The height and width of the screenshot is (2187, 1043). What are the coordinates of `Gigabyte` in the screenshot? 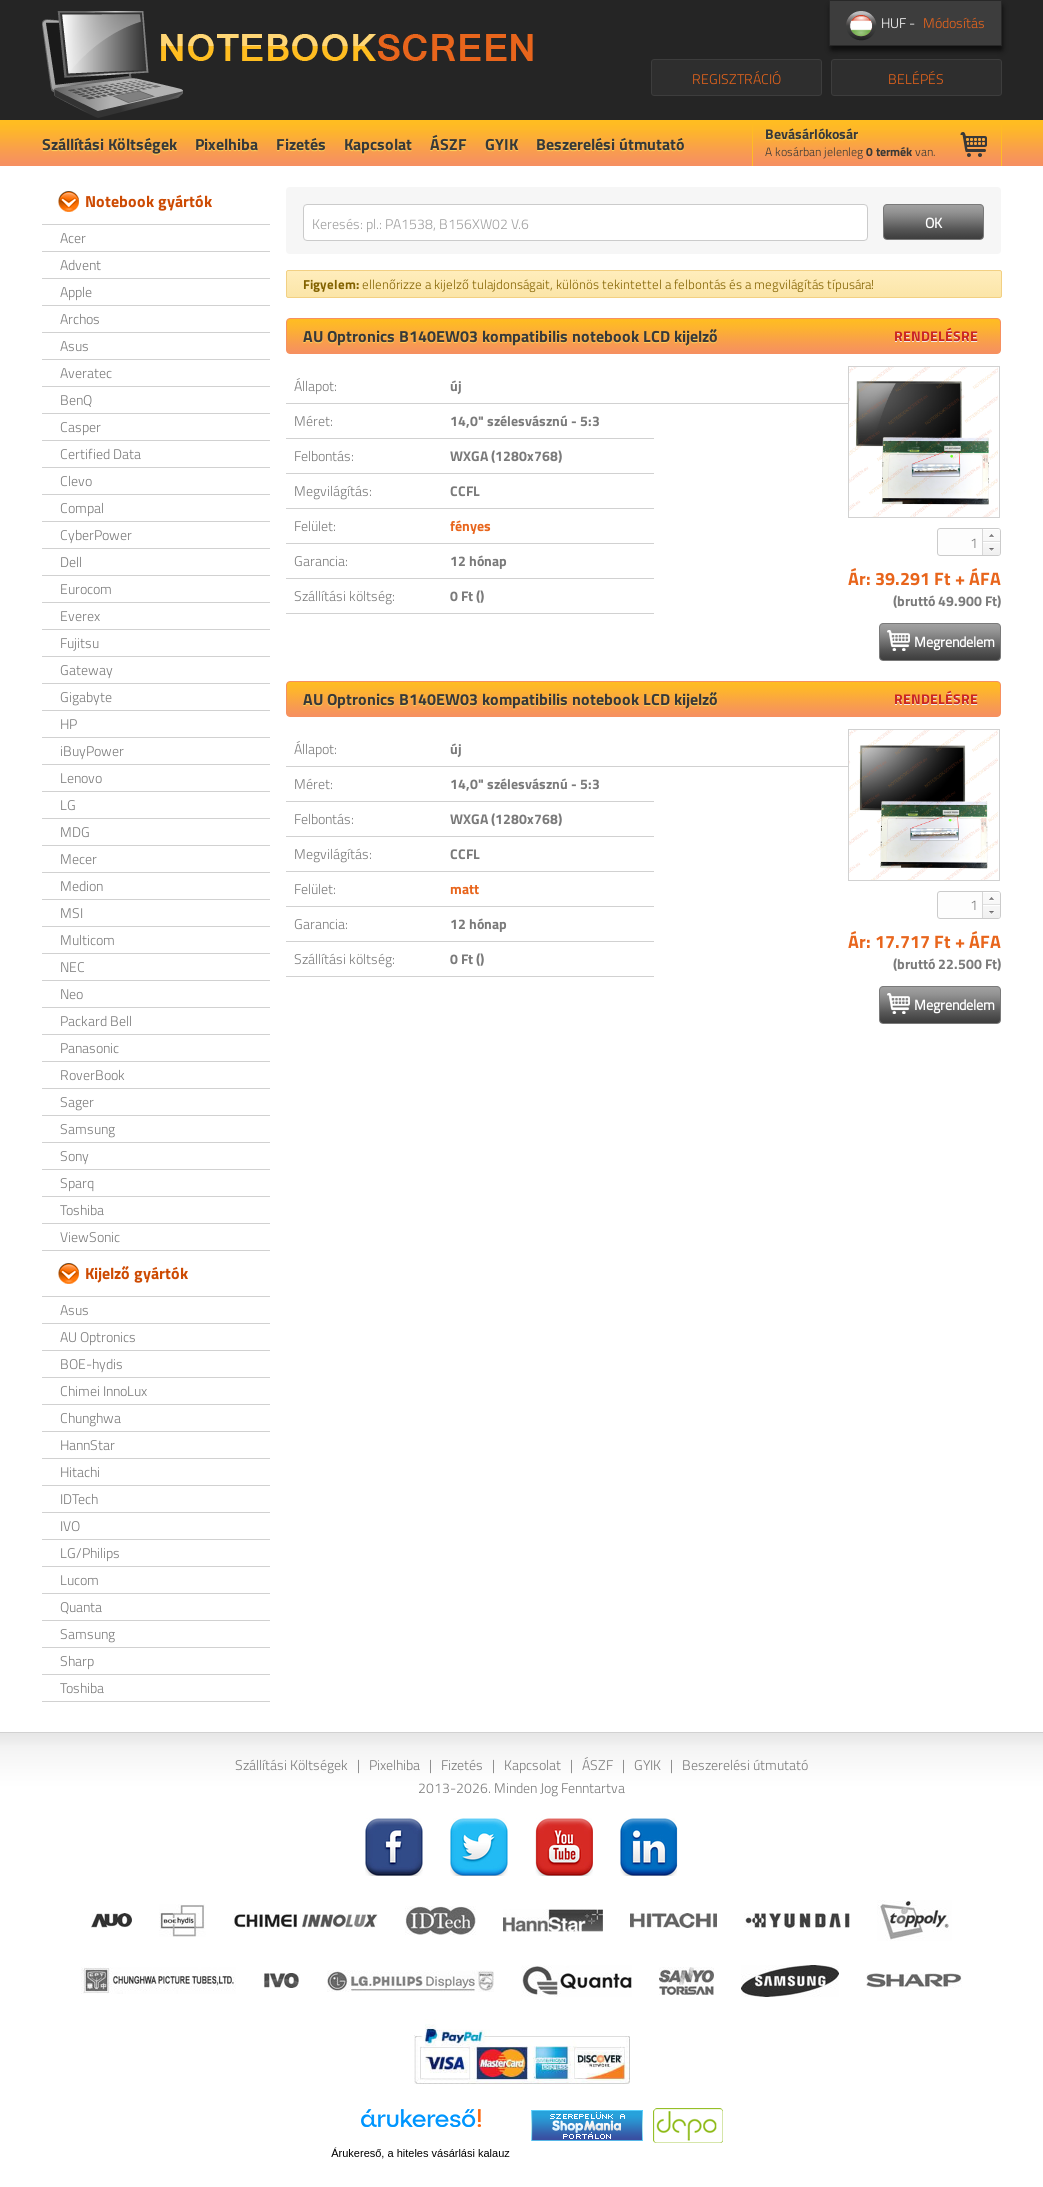 It's located at (86, 696).